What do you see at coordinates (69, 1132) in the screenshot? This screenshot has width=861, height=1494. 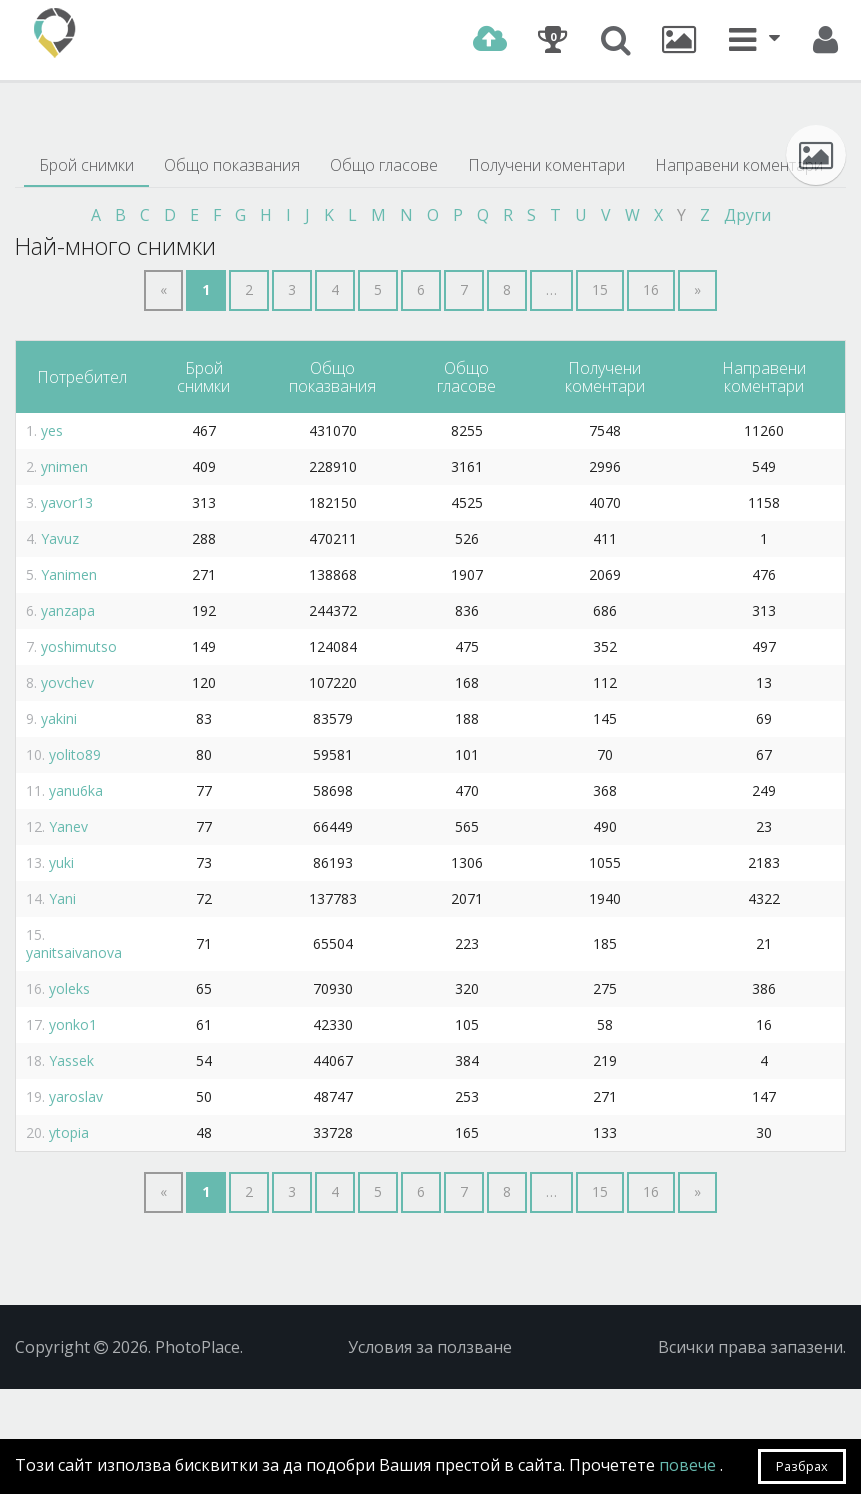 I see `ytopia` at bounding box center [69, 1132].